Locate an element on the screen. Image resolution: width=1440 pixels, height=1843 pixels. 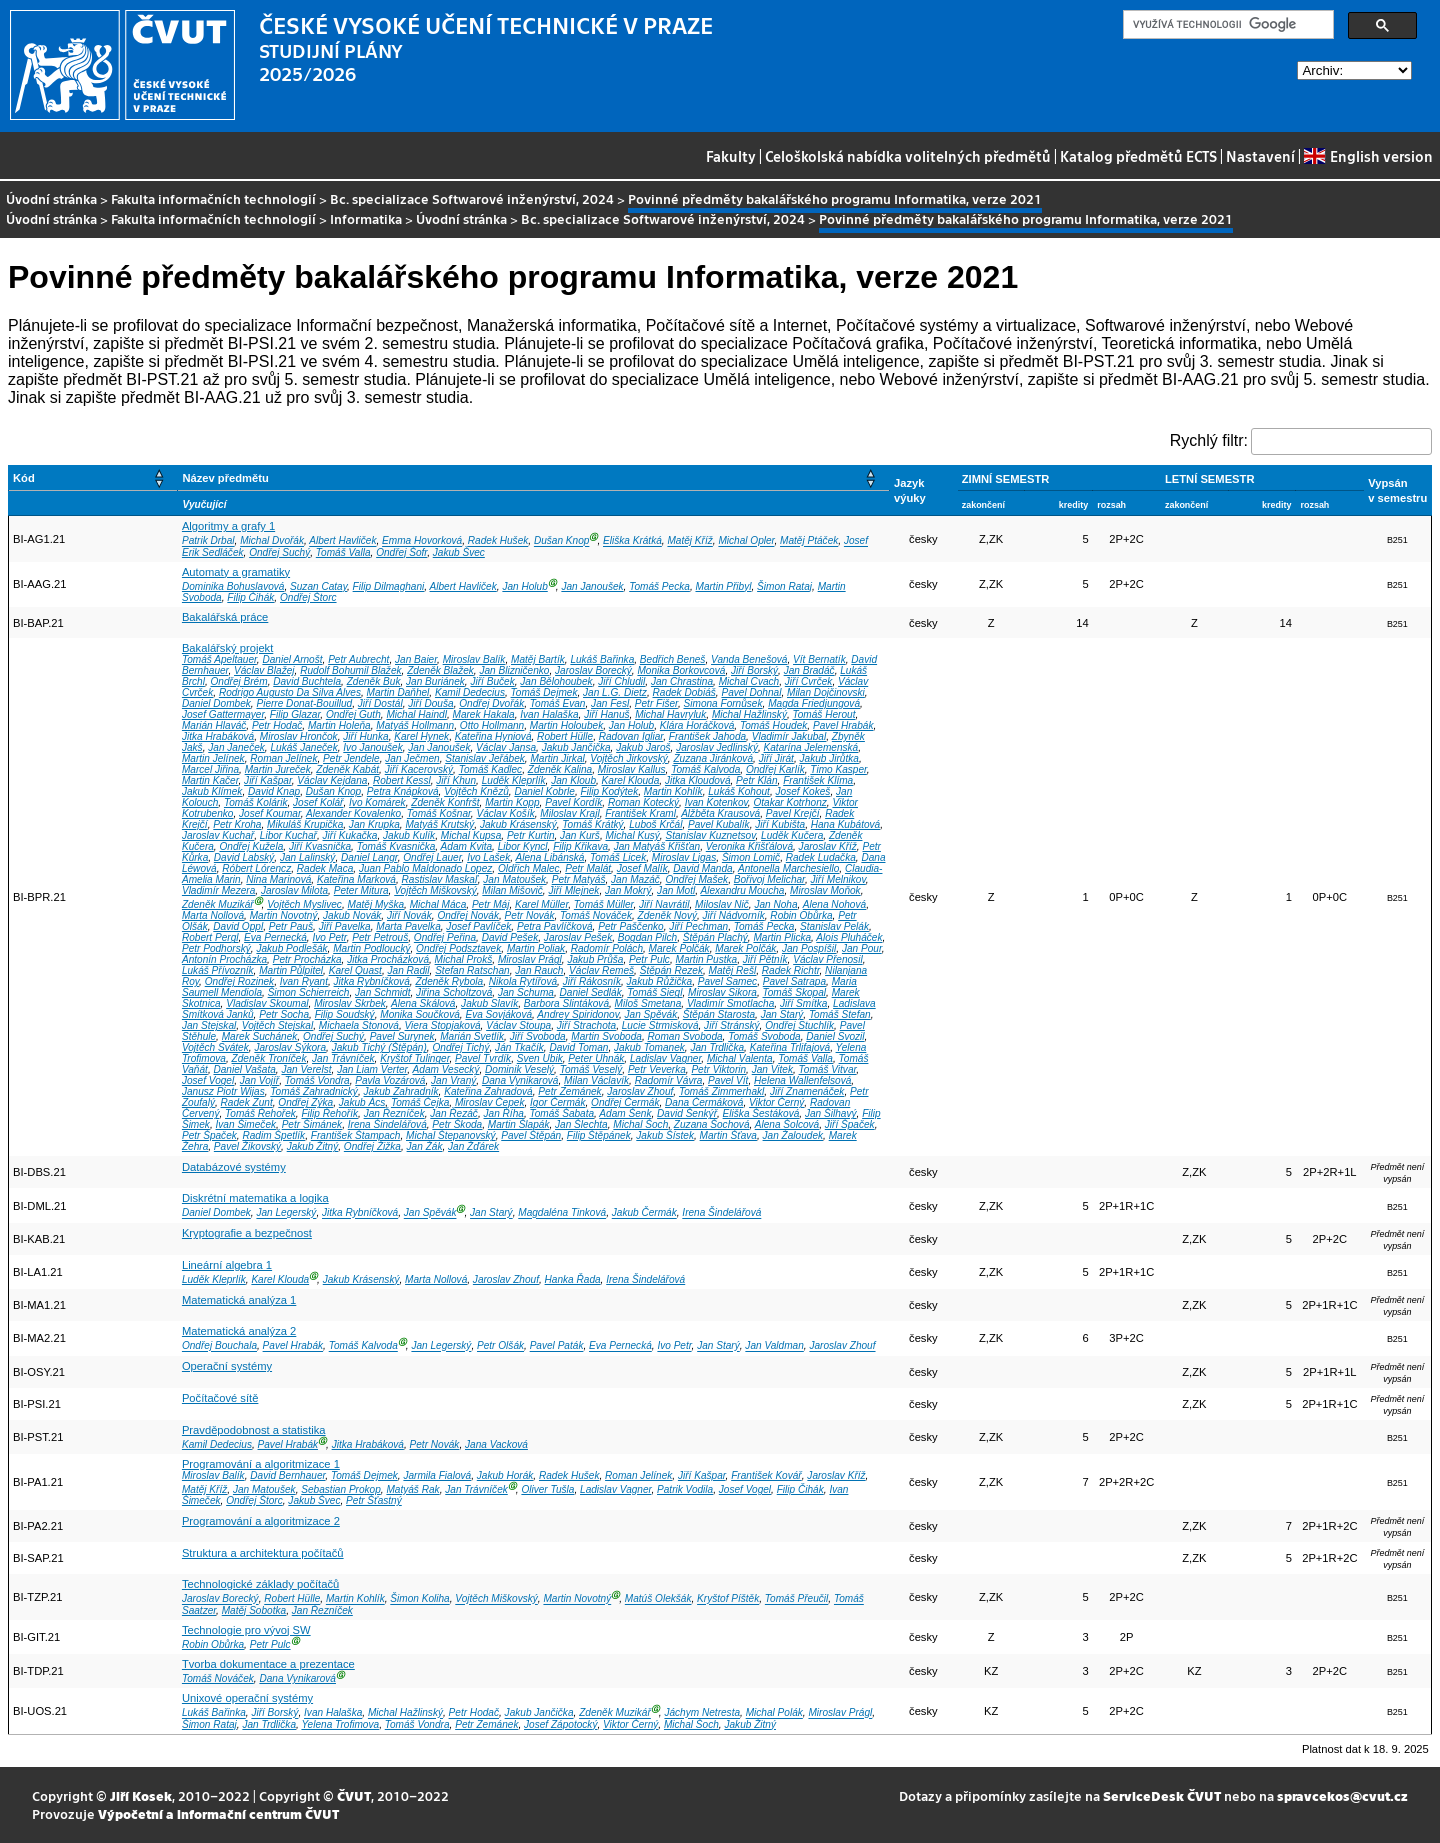
Ondřej Suchý is located at coordinates (279, 552).